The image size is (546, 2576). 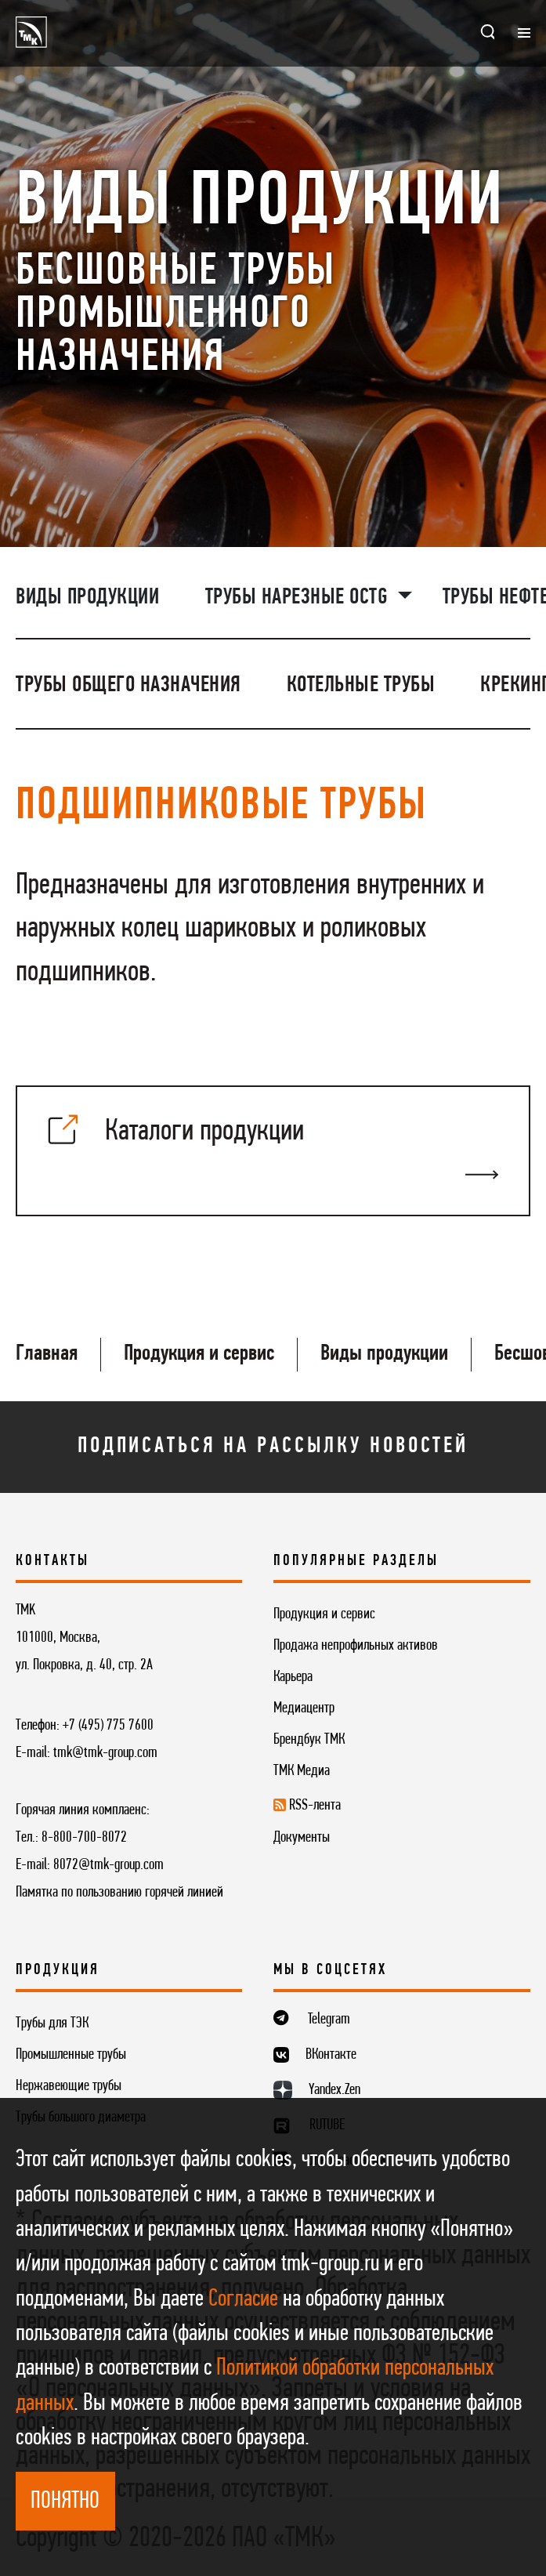 I want to click on Telegram, so click(x=329, y=2019).